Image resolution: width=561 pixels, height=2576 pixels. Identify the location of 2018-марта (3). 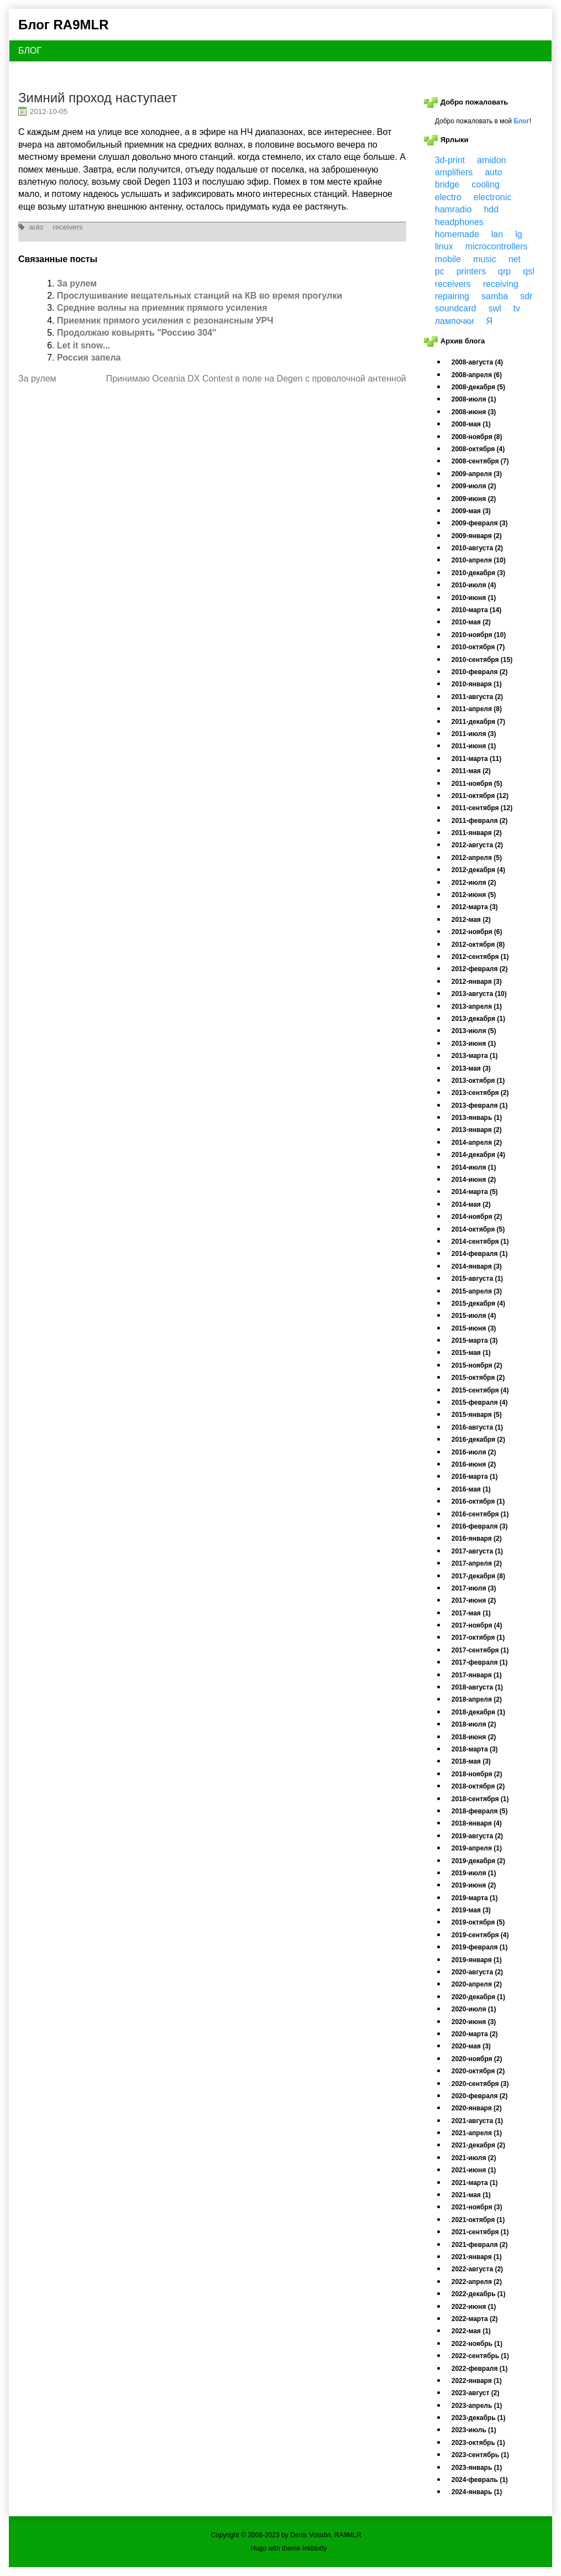
(475, 1749).